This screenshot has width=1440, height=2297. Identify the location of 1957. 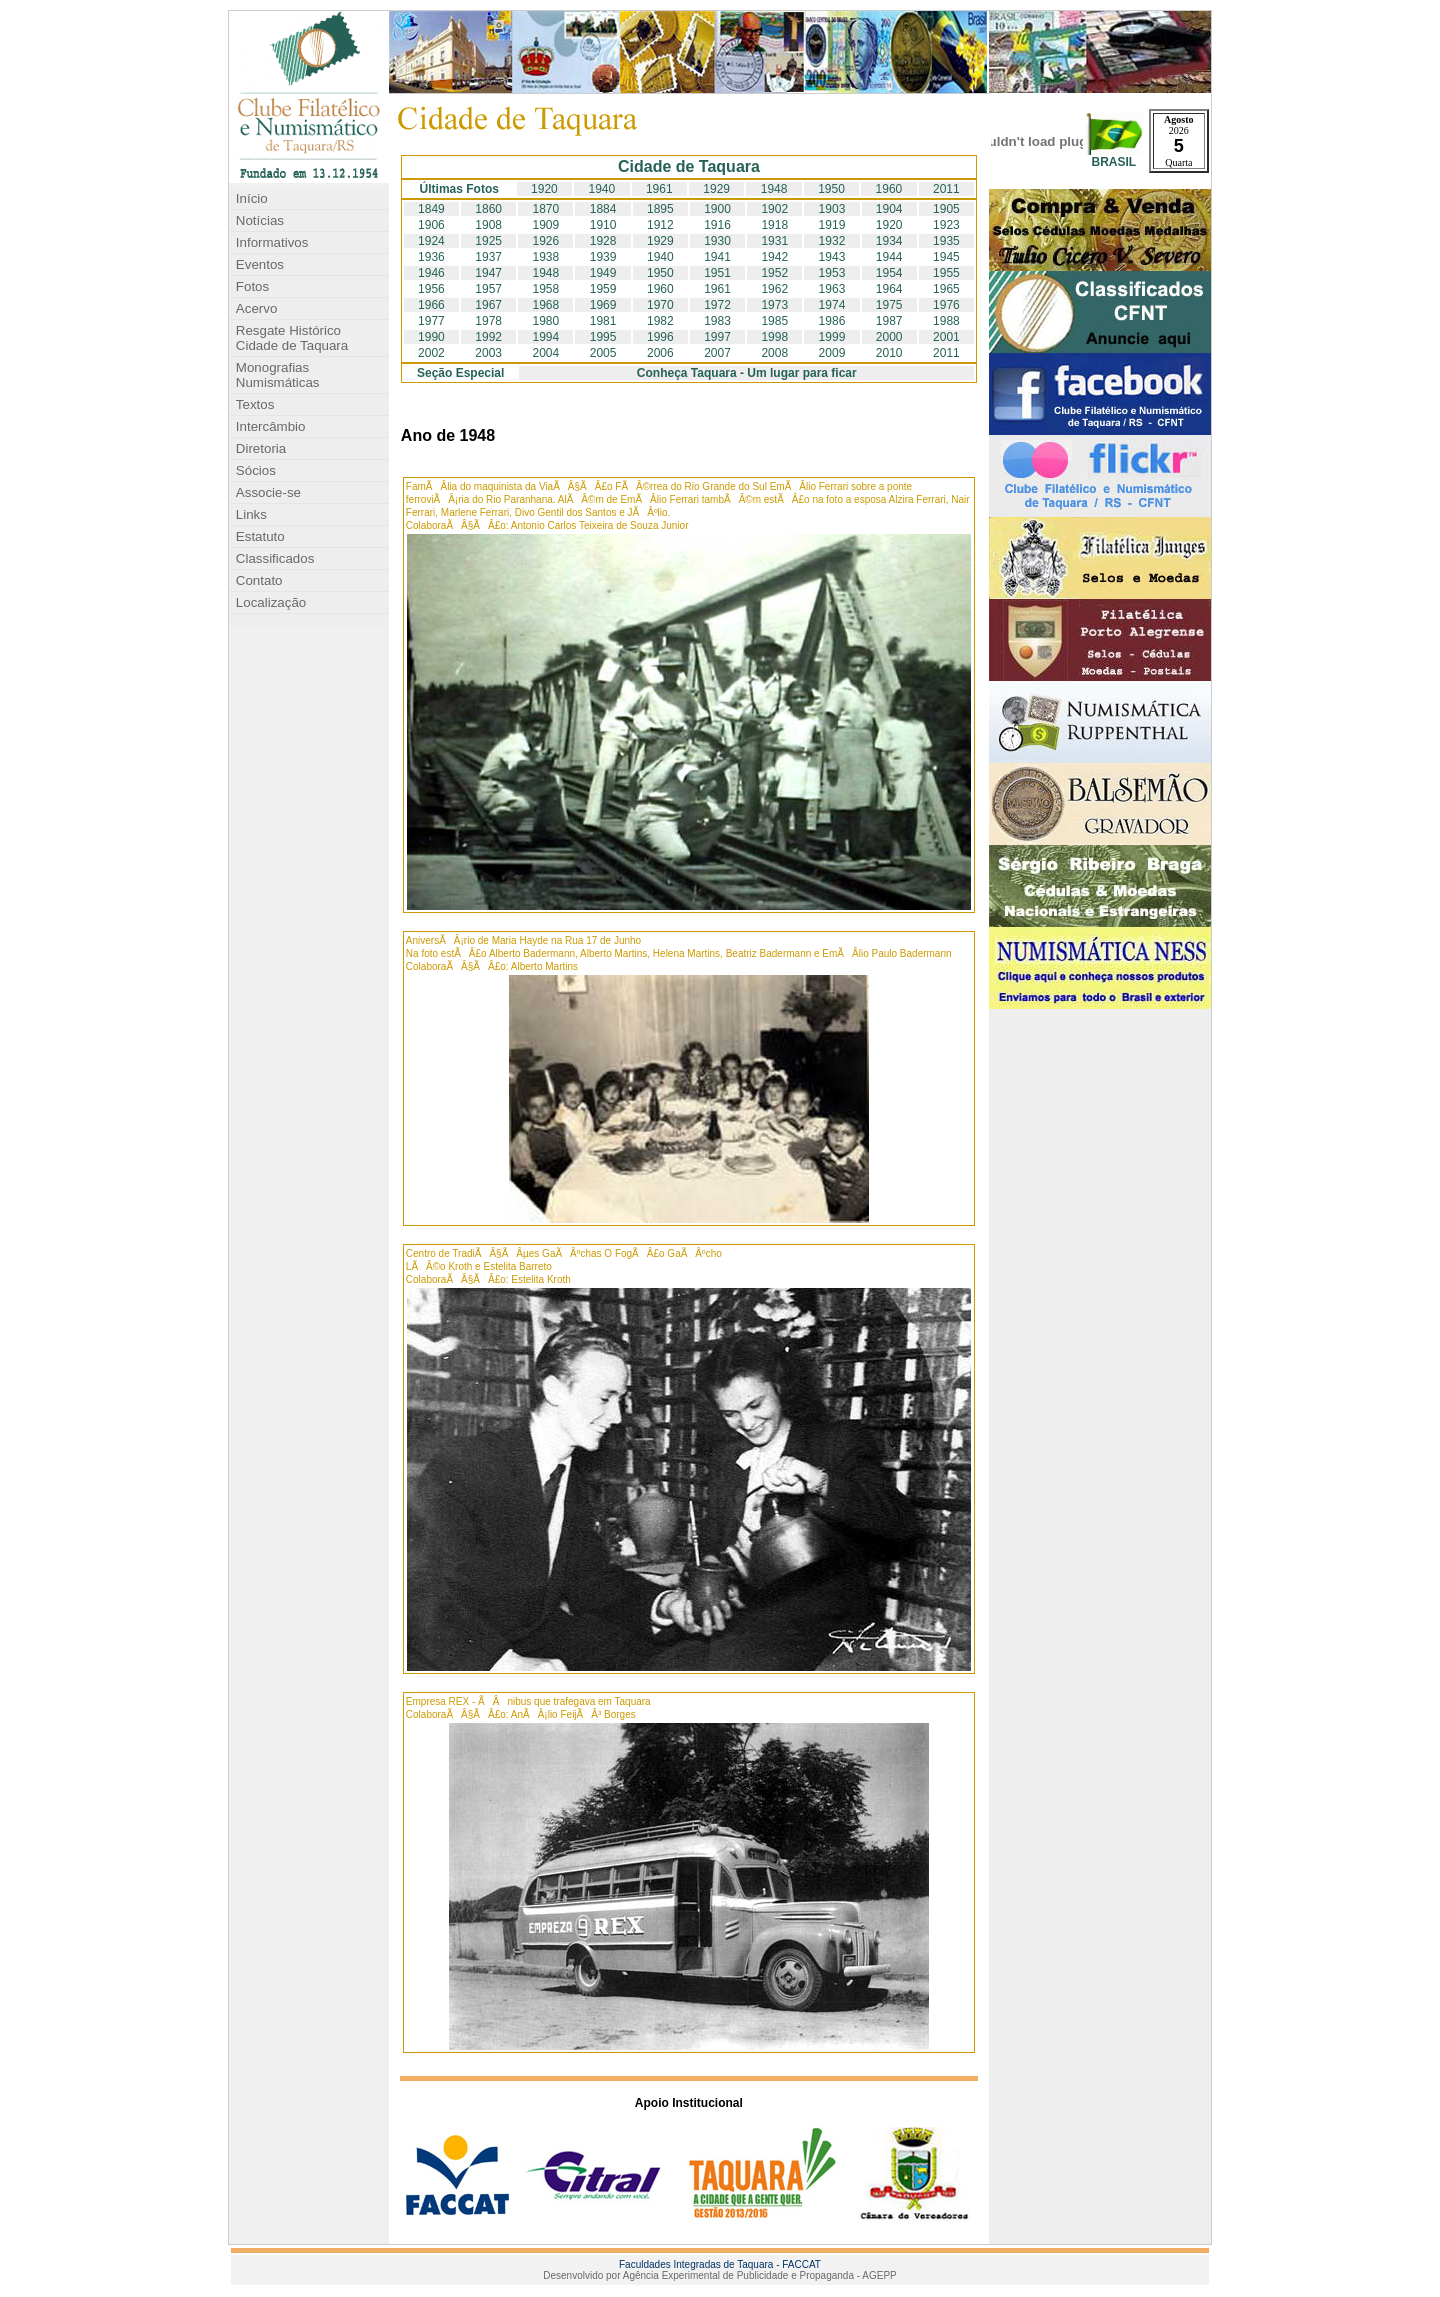
(488, 289).